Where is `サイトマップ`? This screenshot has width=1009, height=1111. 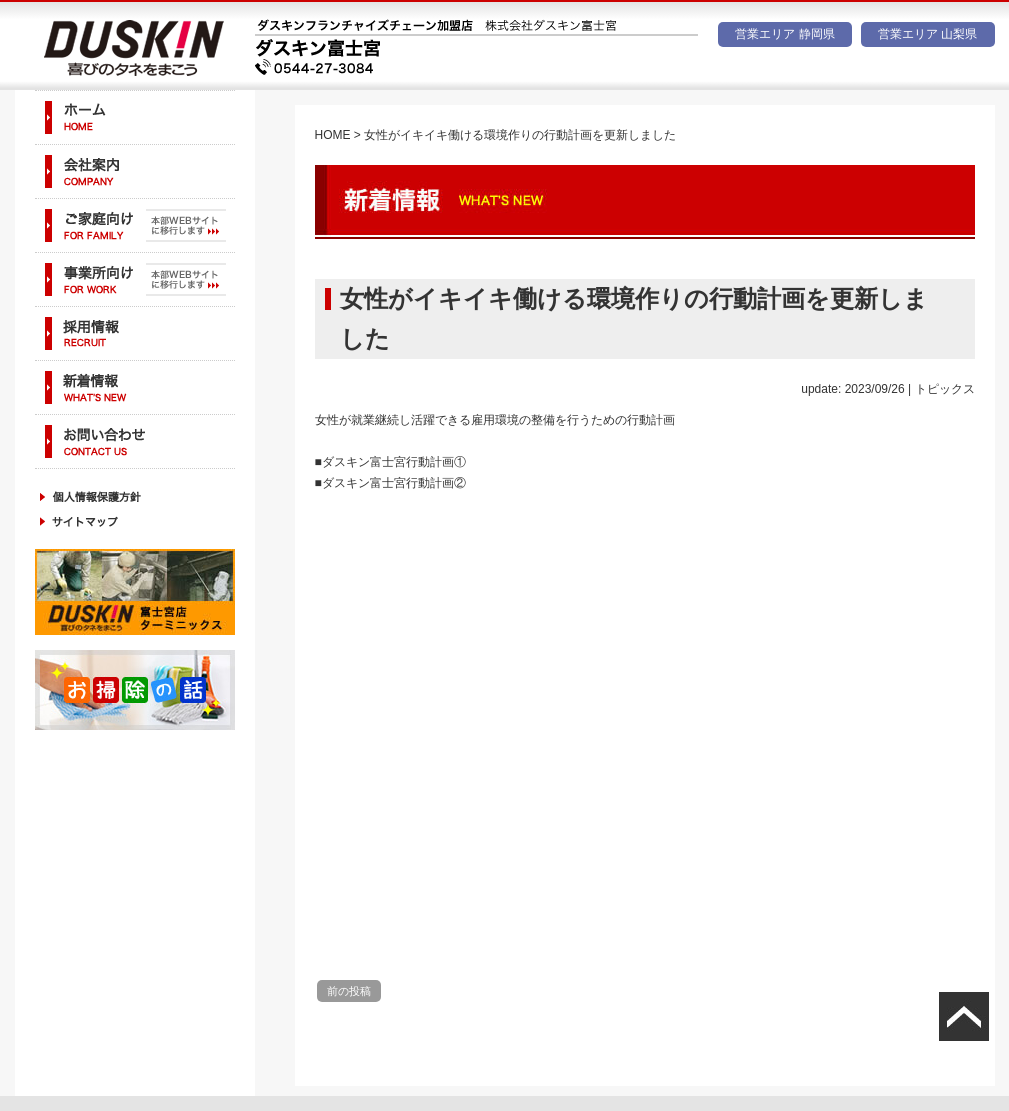 サイトマップ is located at coordinates (135, 521).